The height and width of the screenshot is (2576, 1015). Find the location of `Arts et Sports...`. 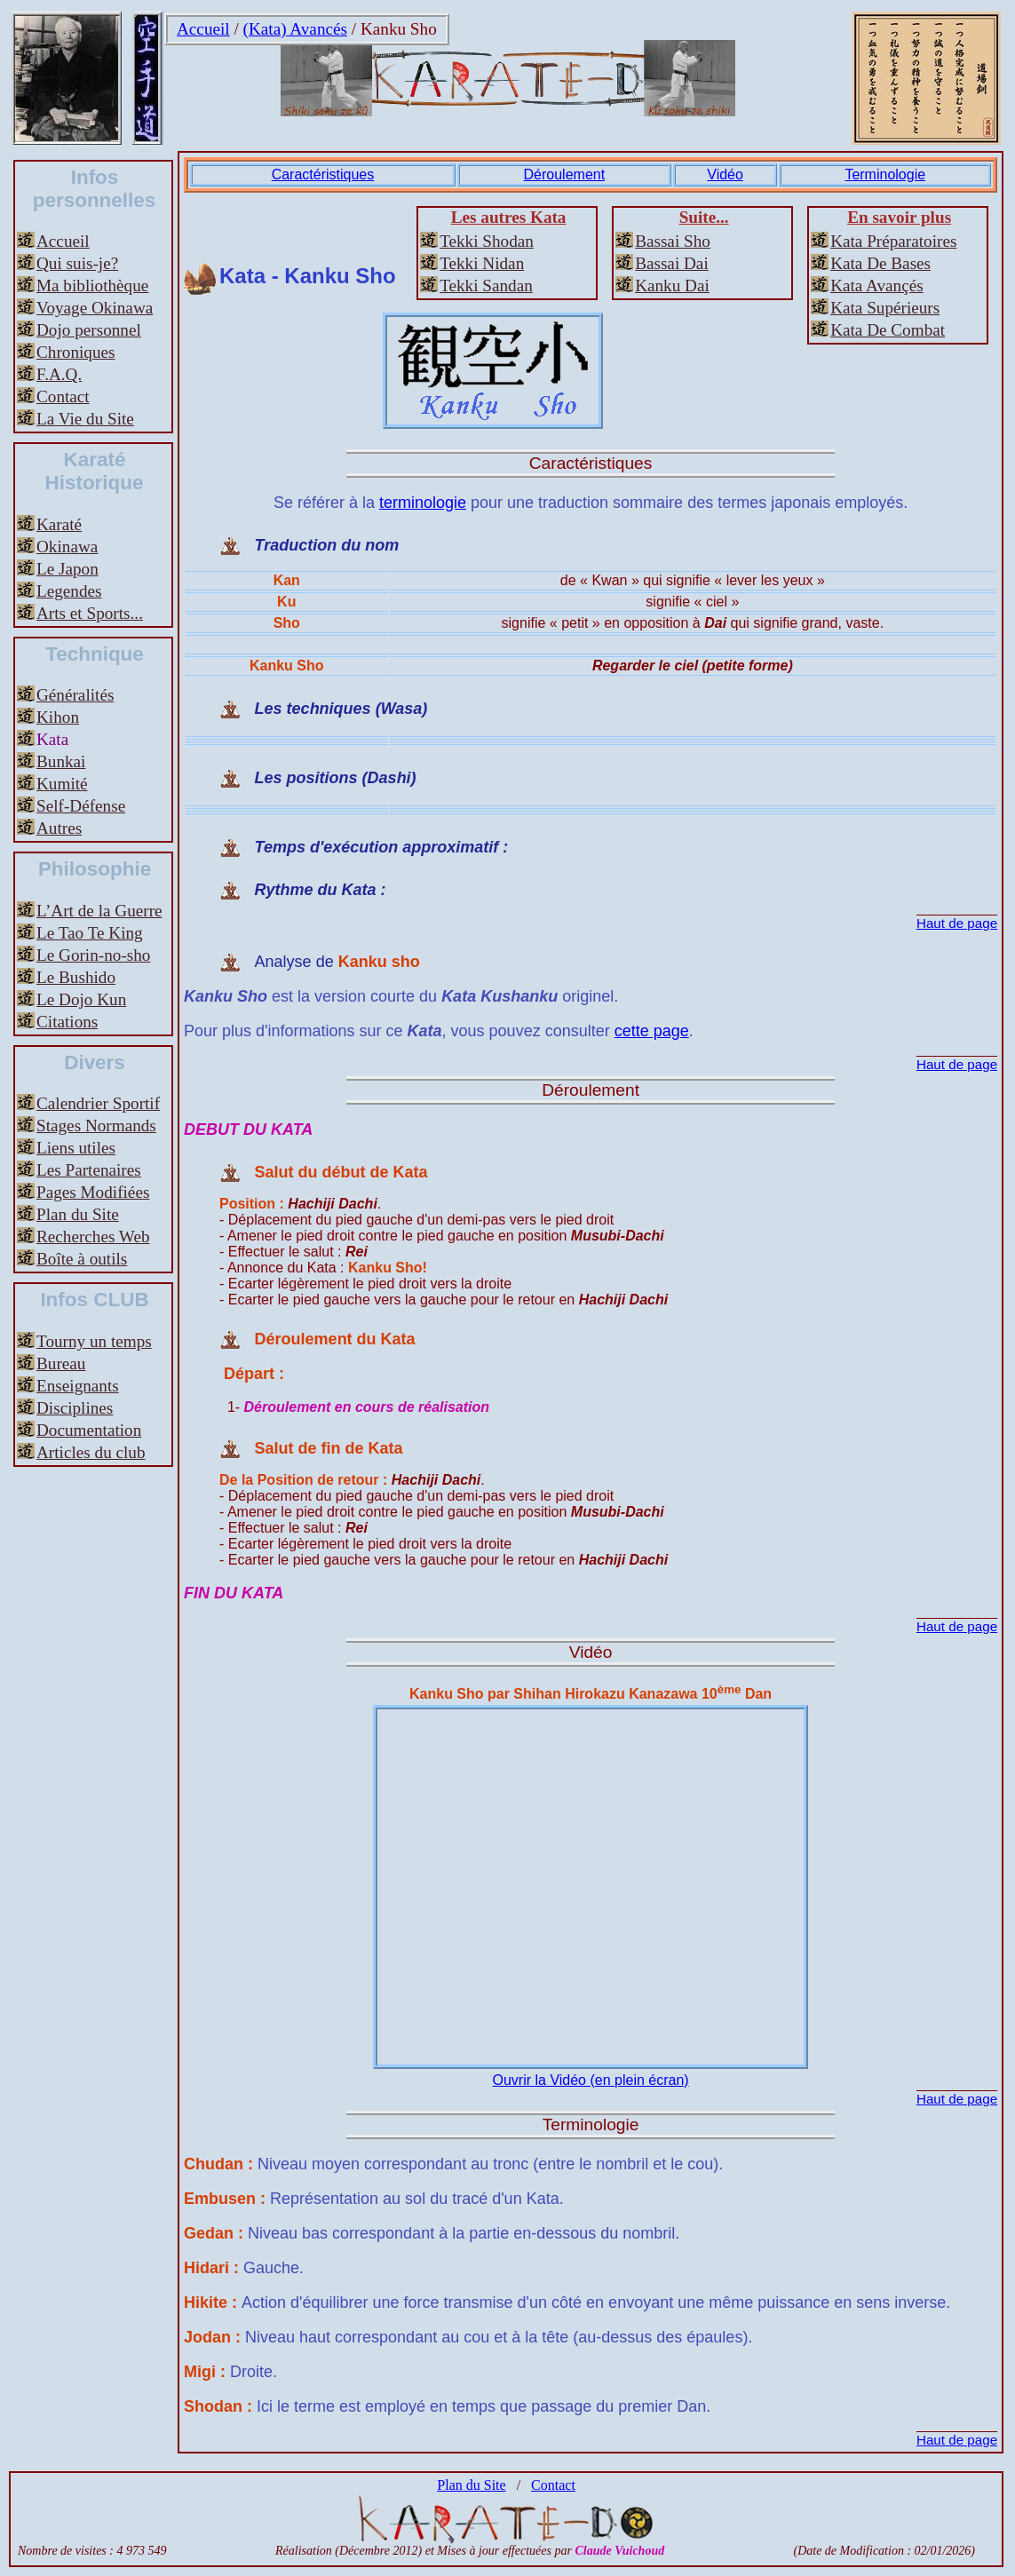

Arts et Sports... is located at coordinates (89, 613).